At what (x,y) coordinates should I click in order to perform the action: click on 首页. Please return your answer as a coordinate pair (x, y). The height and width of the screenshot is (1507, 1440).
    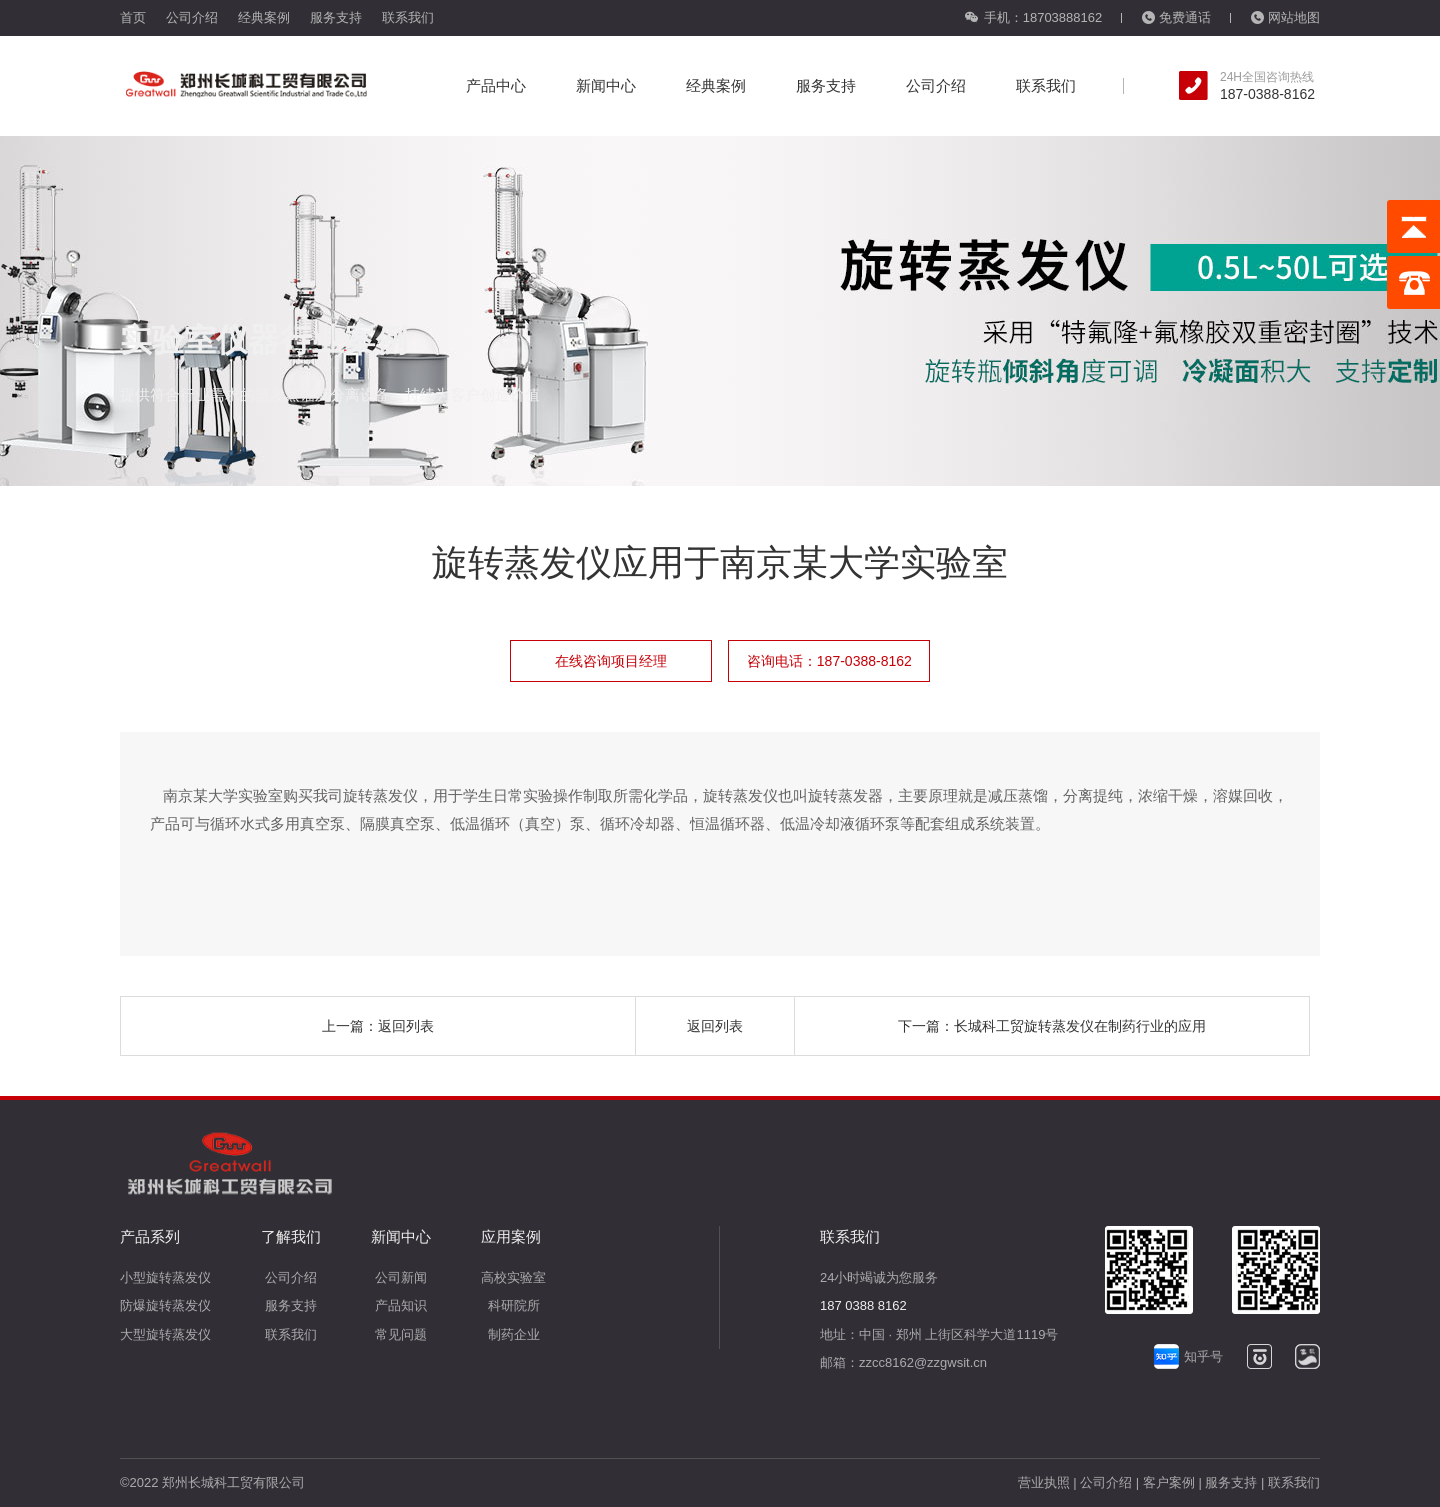
    Looking at the image, I should click on (133, 17).